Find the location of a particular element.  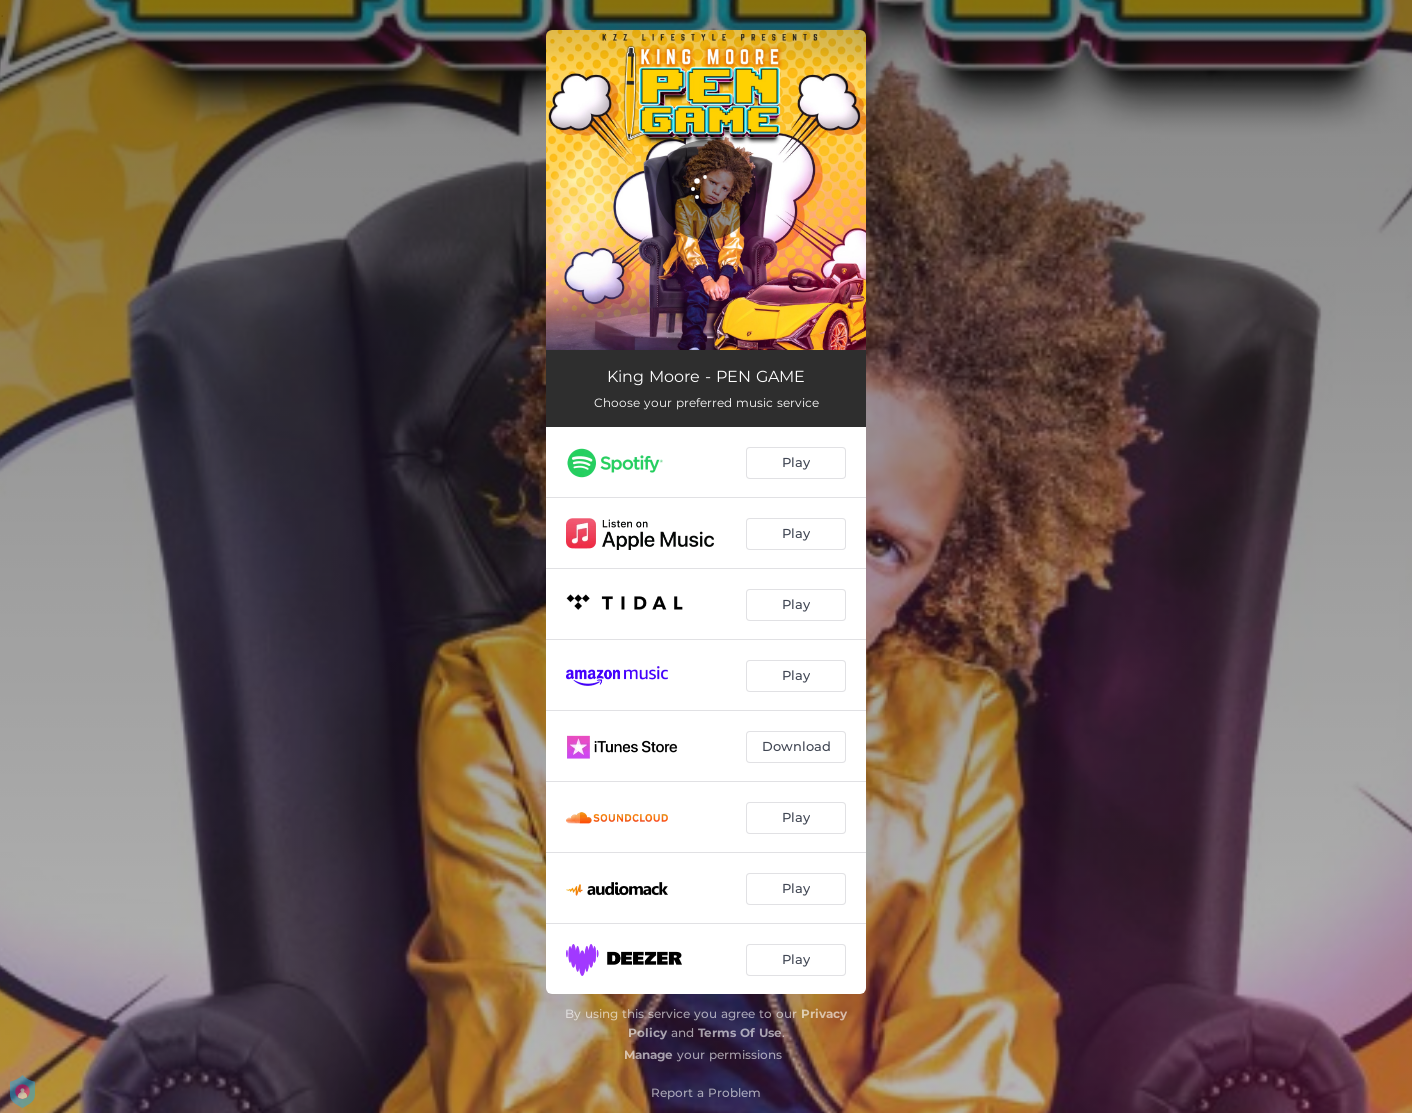

Manage is located at coordinates (648, 1054).